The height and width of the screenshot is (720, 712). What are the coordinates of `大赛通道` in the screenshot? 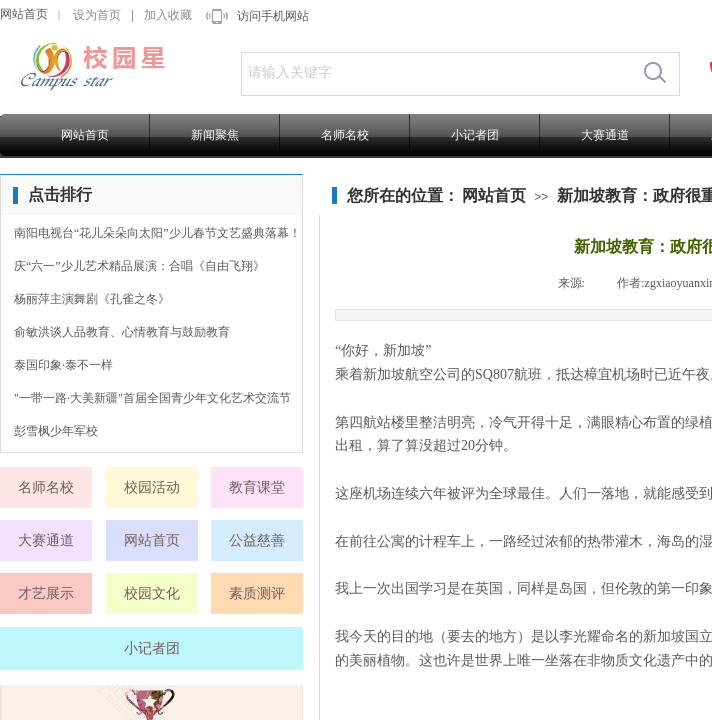 It's located at (605, 135).